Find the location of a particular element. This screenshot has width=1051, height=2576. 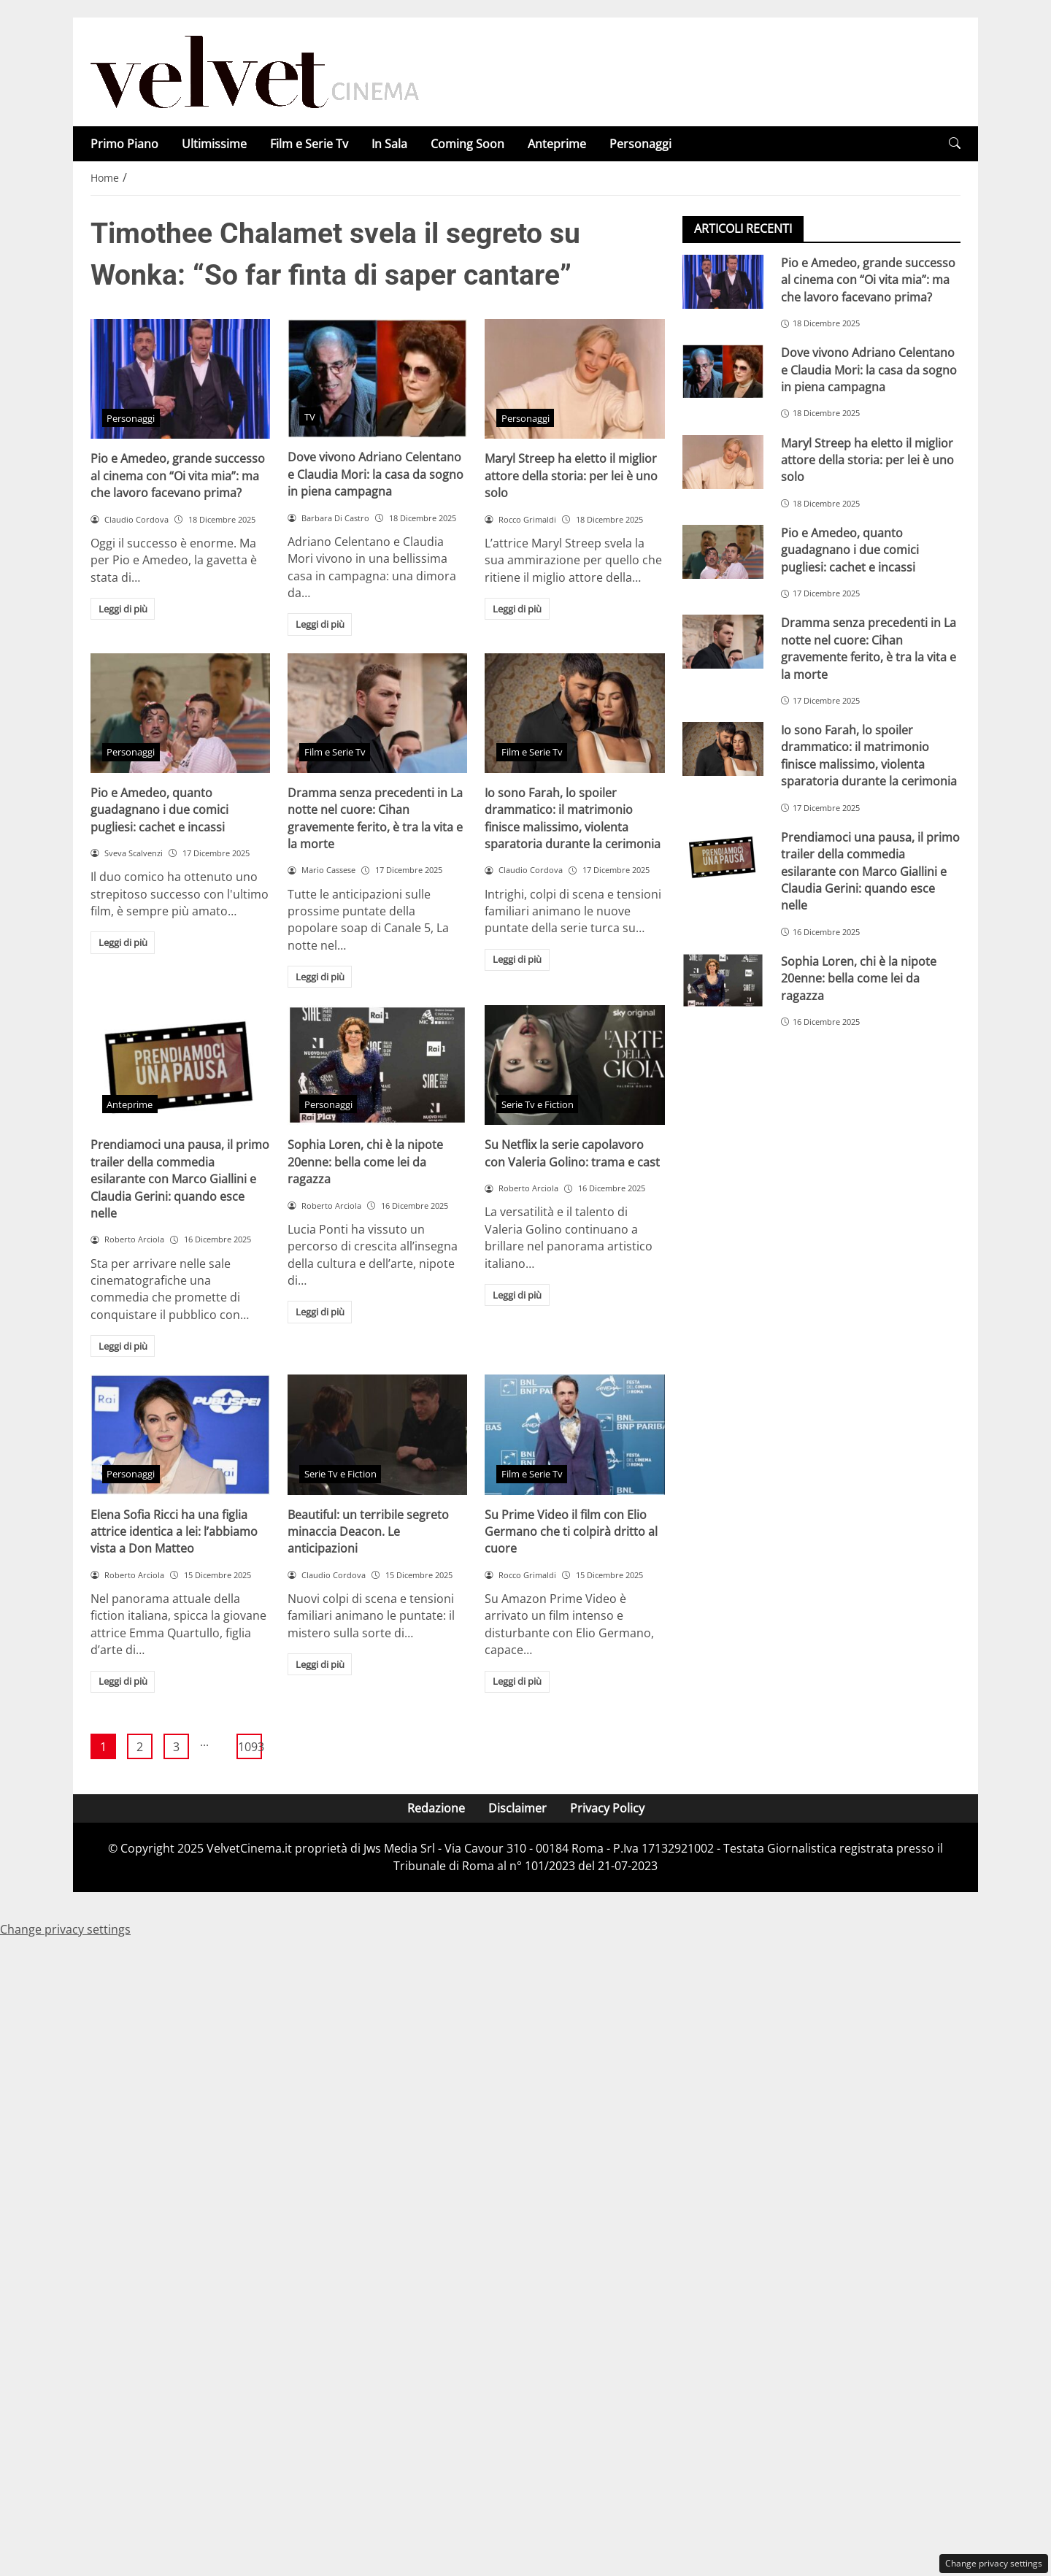

Su Prime Video il film con Elio Germano che ti colpirà dritto al cuore is located at coordinates (571, 1532).